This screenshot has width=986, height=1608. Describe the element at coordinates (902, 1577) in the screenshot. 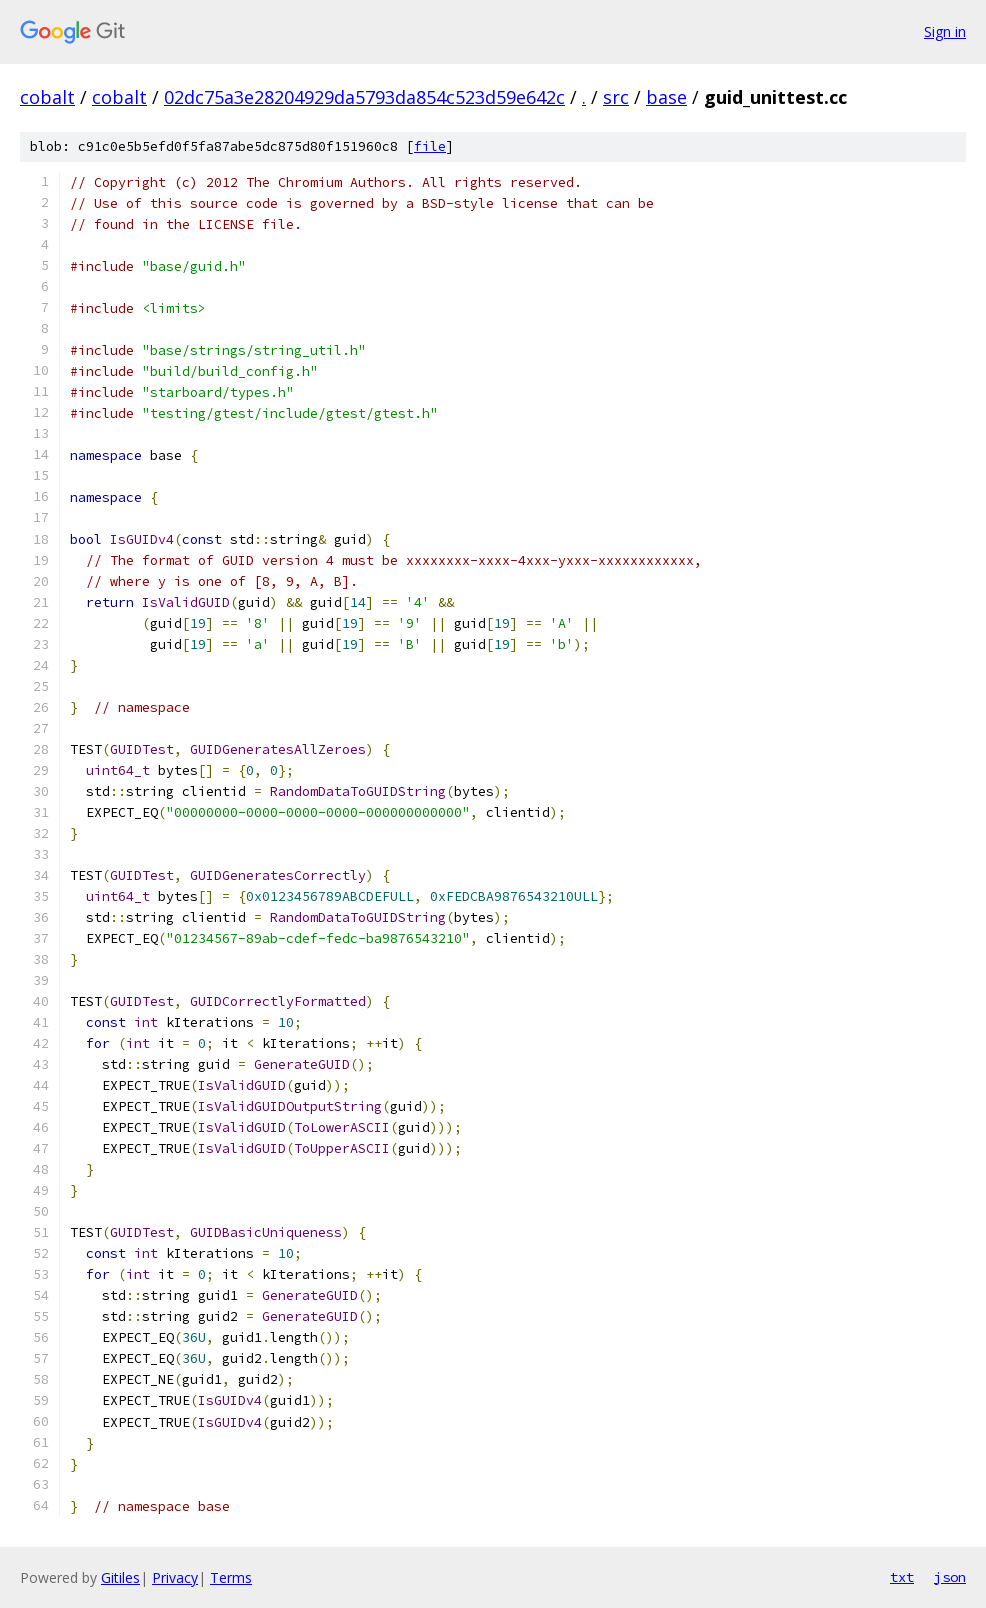

I see `txt` at that location.